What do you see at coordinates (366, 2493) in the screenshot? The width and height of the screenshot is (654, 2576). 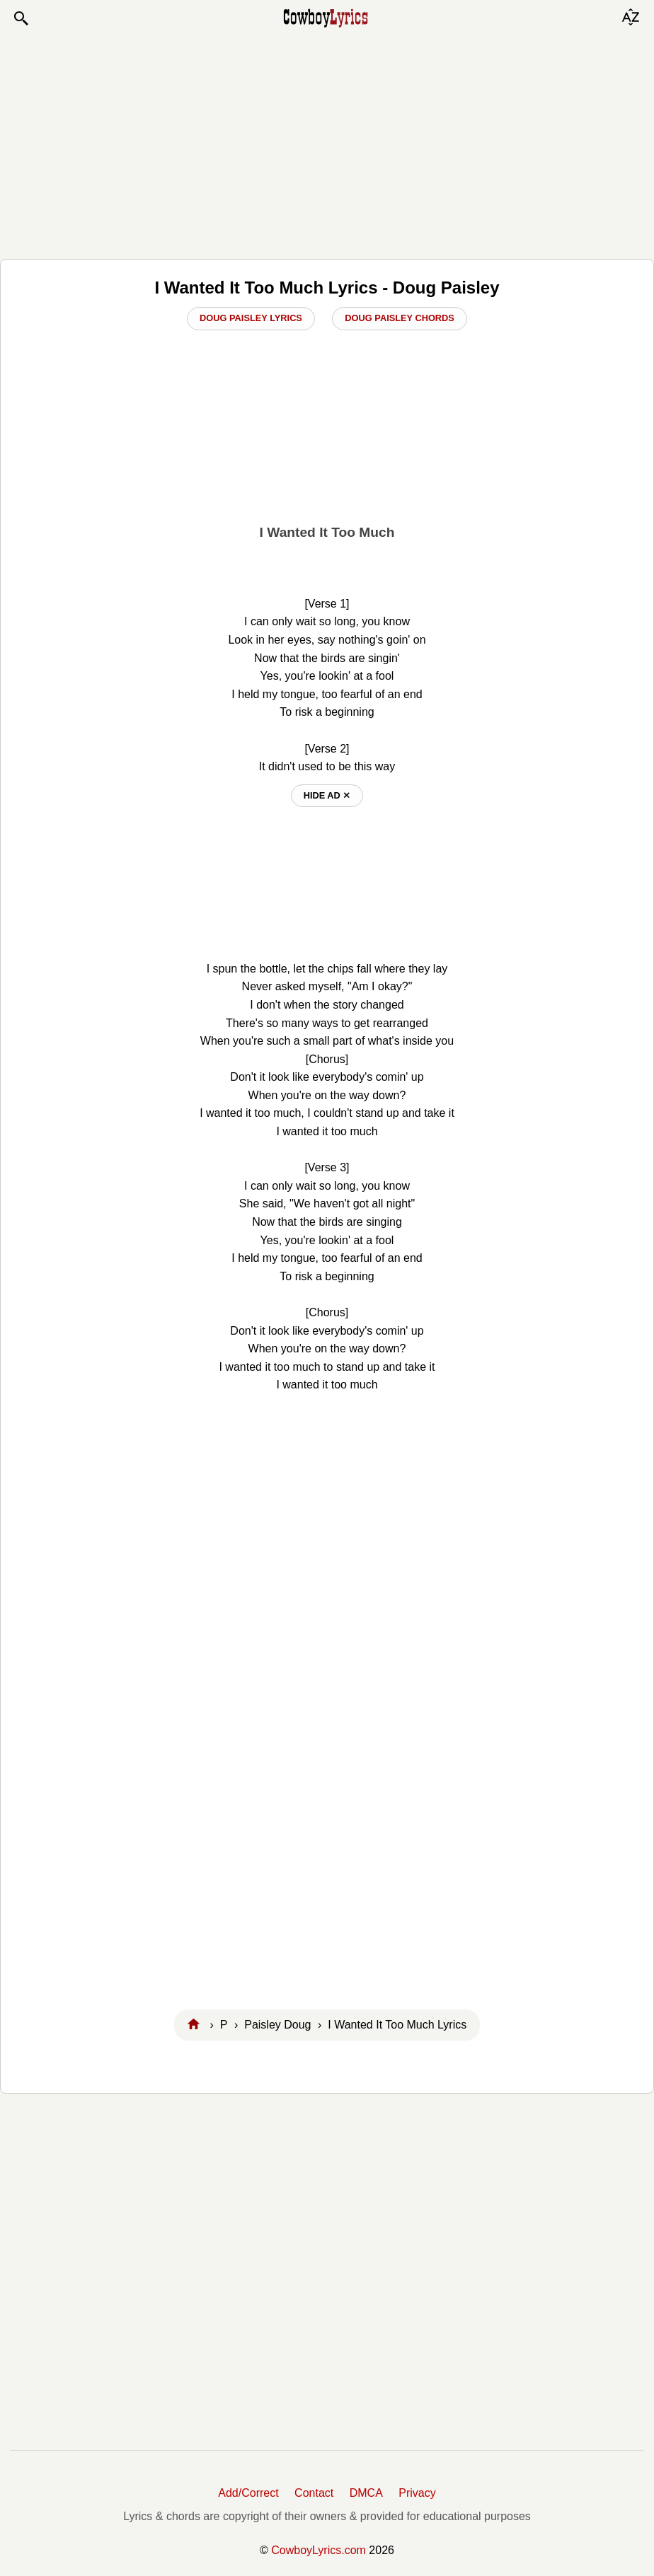 I see `DMCA` at bounding box center [366, 2493].